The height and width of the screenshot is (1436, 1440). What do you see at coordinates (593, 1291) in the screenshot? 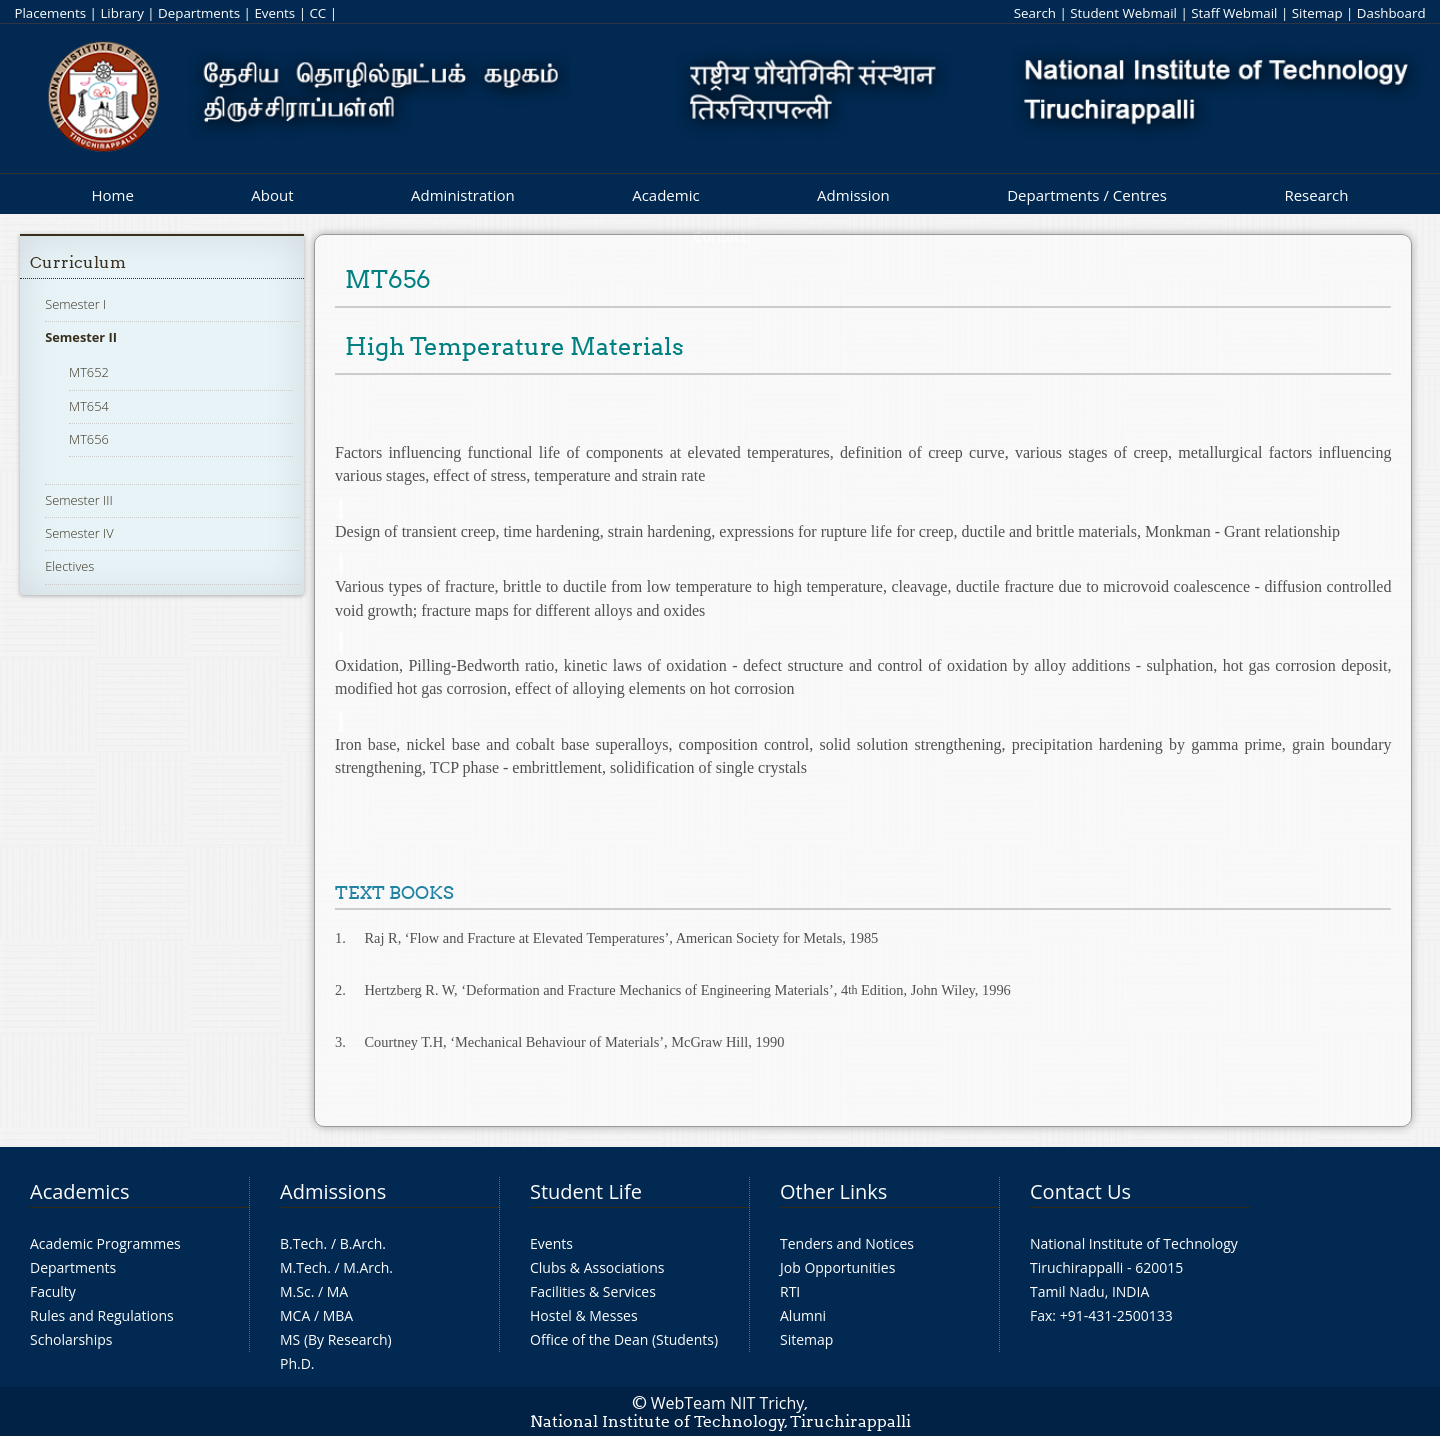
I see `Facilities & Services` at bounding box center [593, 1291].